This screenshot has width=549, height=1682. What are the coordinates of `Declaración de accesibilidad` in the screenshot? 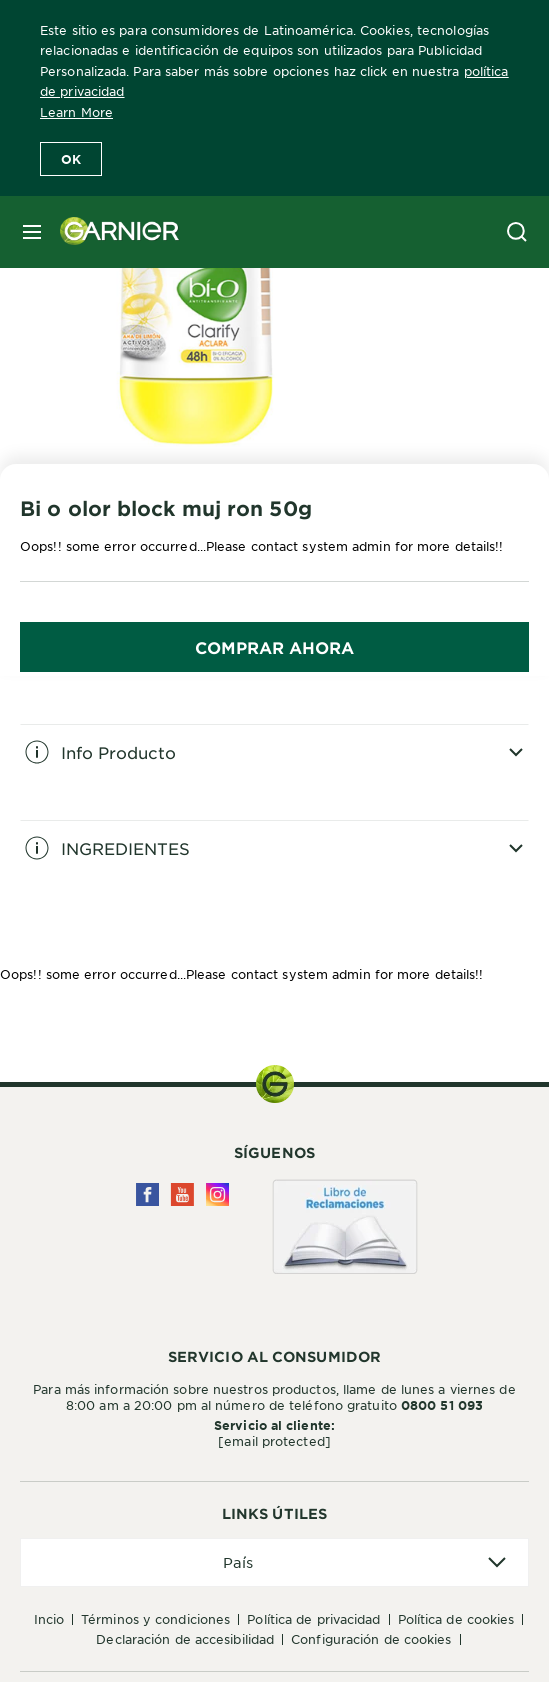 It's located at (185, 1639).